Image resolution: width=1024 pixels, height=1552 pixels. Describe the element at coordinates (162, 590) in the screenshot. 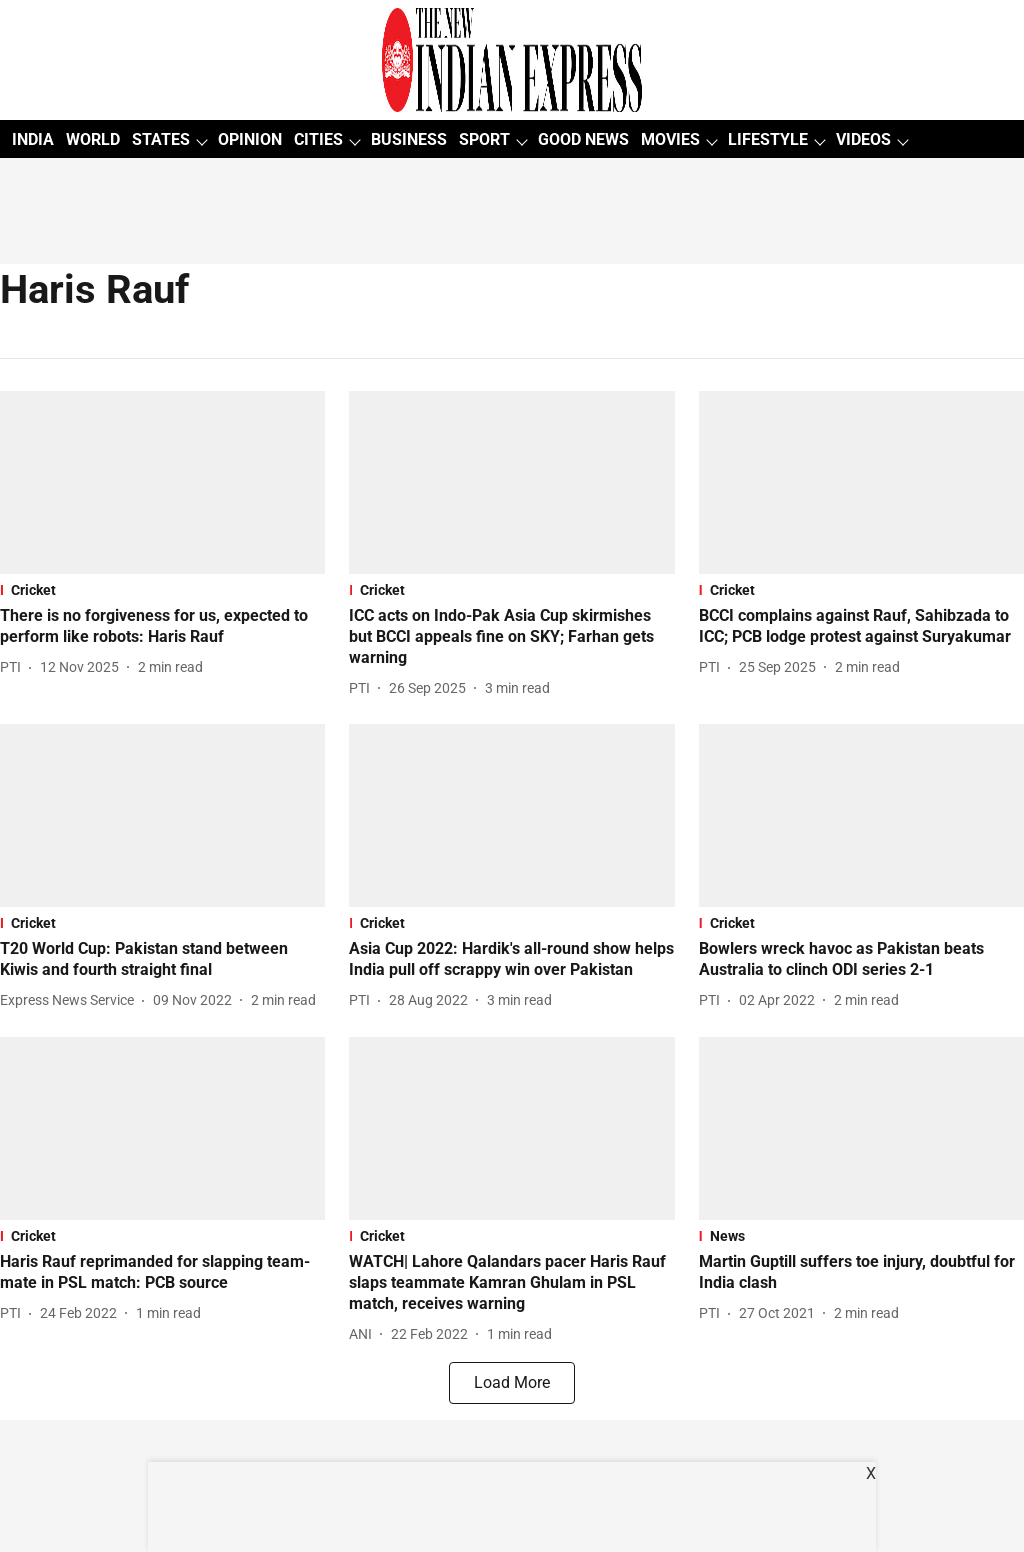

I see `[section-name]` at that location.